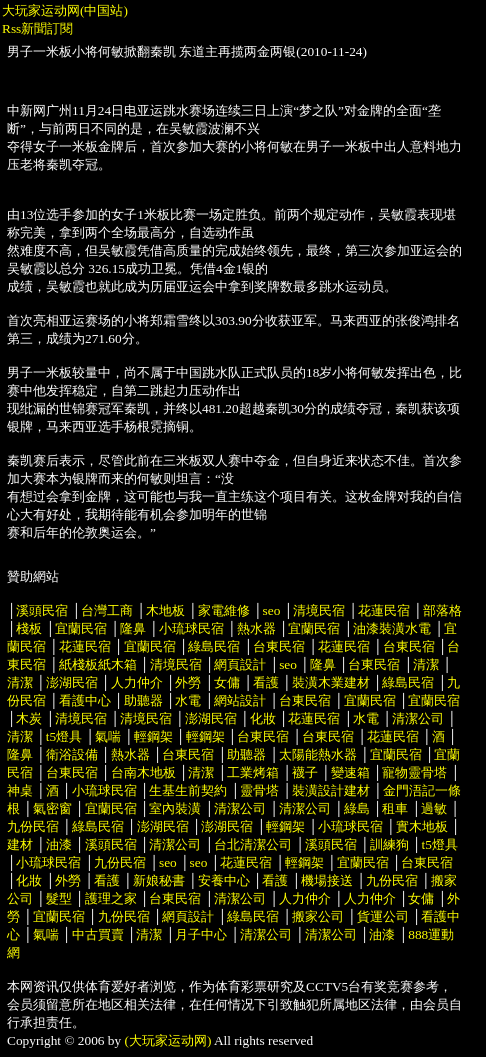 The height and width of the screenshot is (1057, 486). I want to click on 看護, so click(266, 682).